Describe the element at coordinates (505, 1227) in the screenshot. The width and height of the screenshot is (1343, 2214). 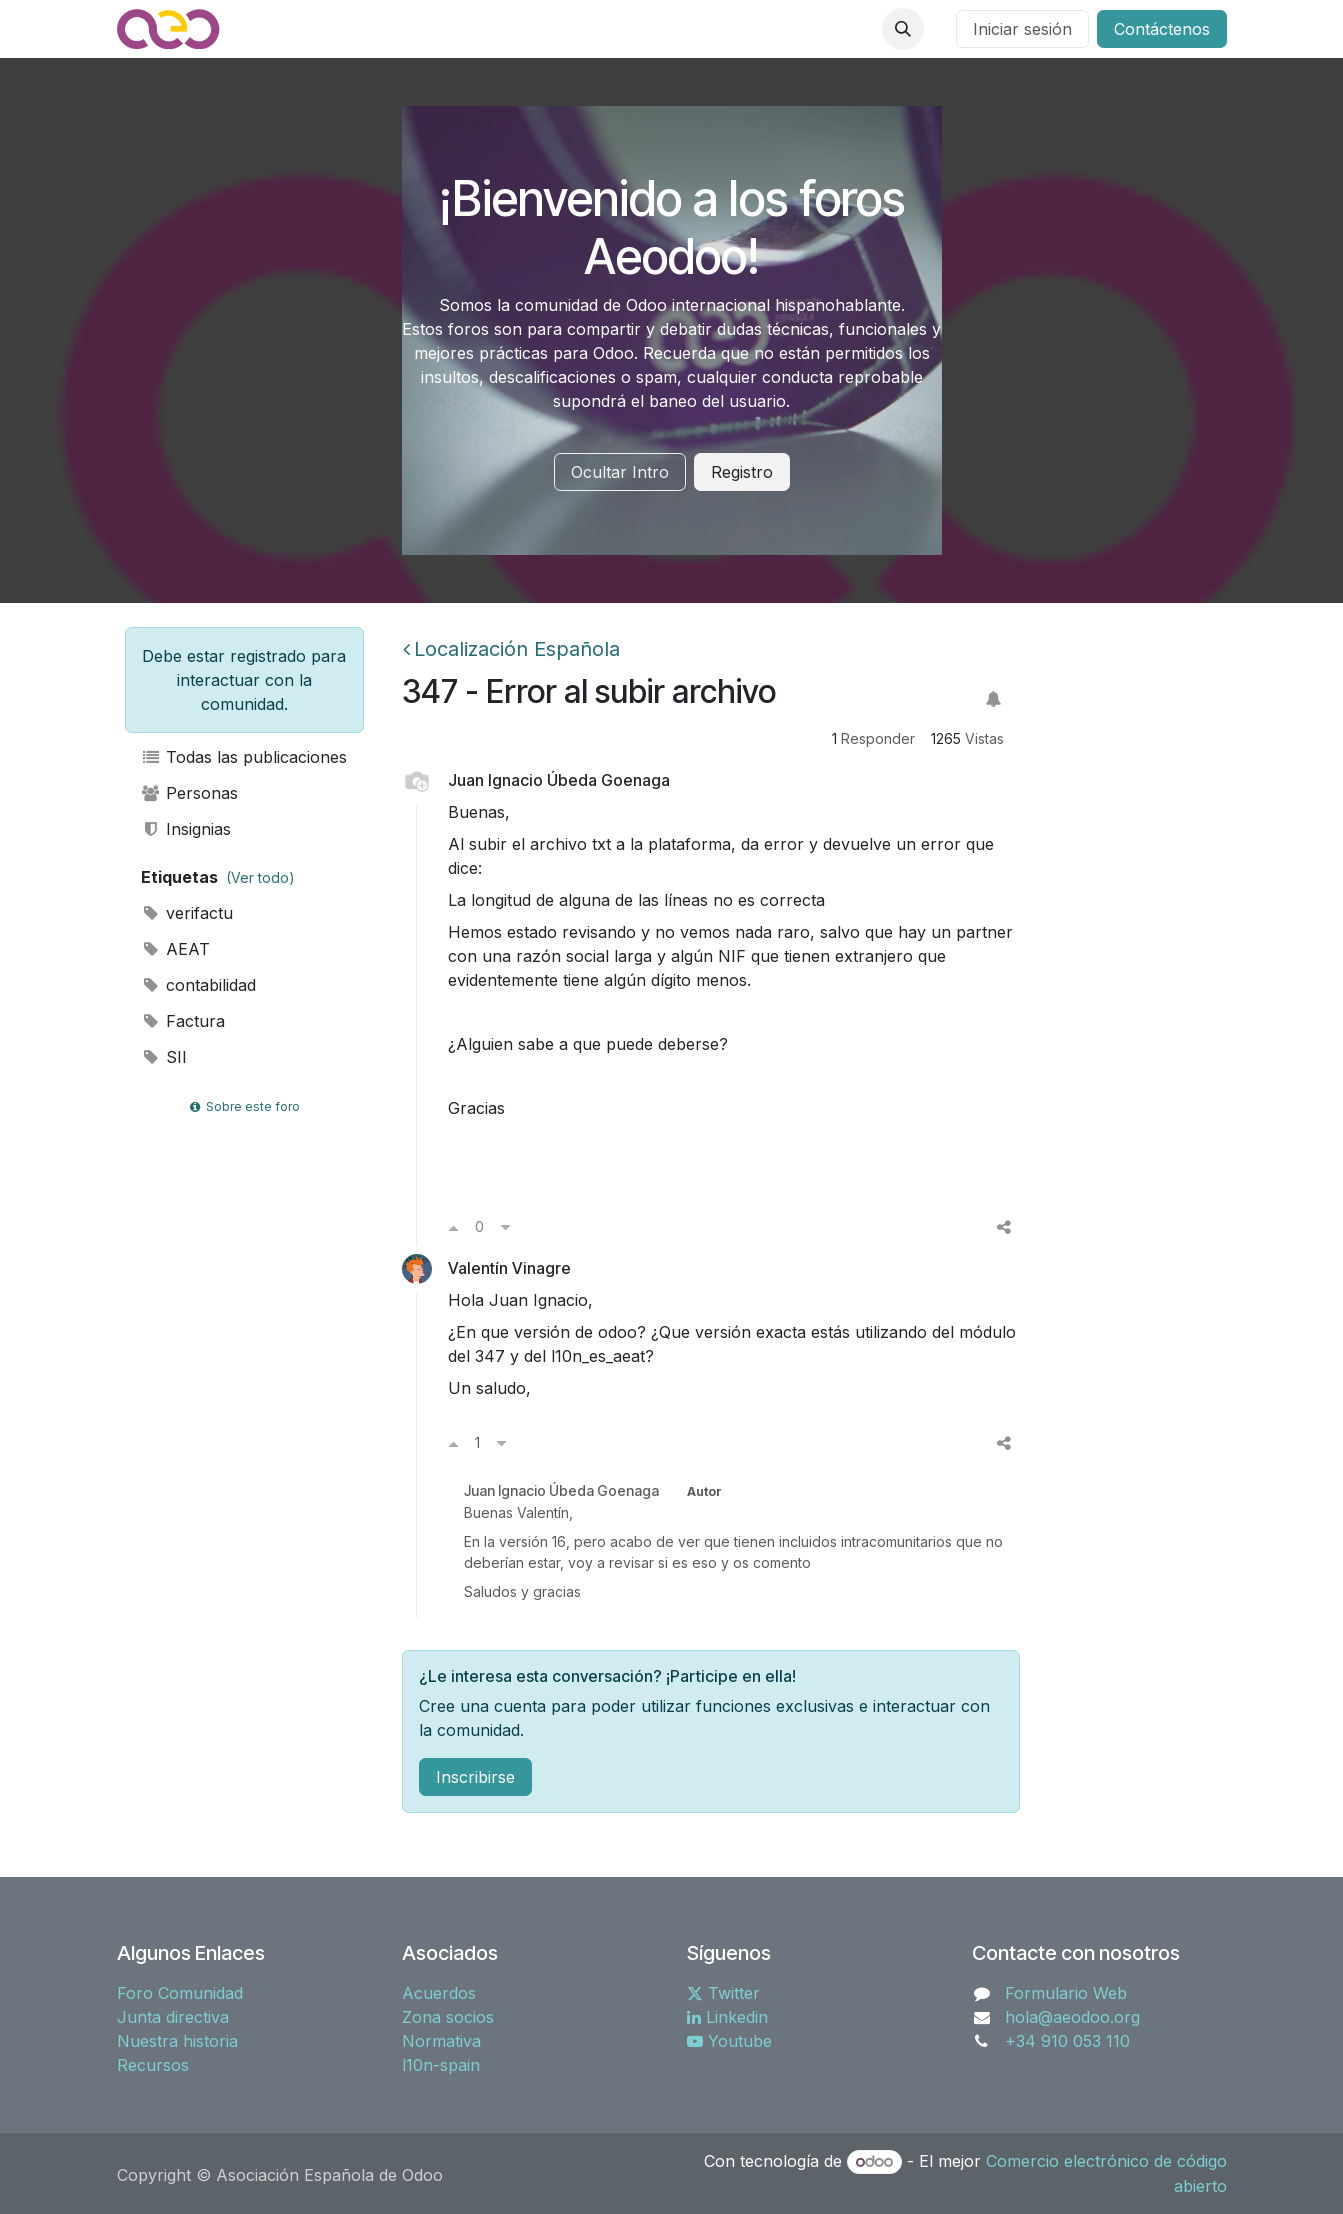
I see `[Voto en contra]` at that location.